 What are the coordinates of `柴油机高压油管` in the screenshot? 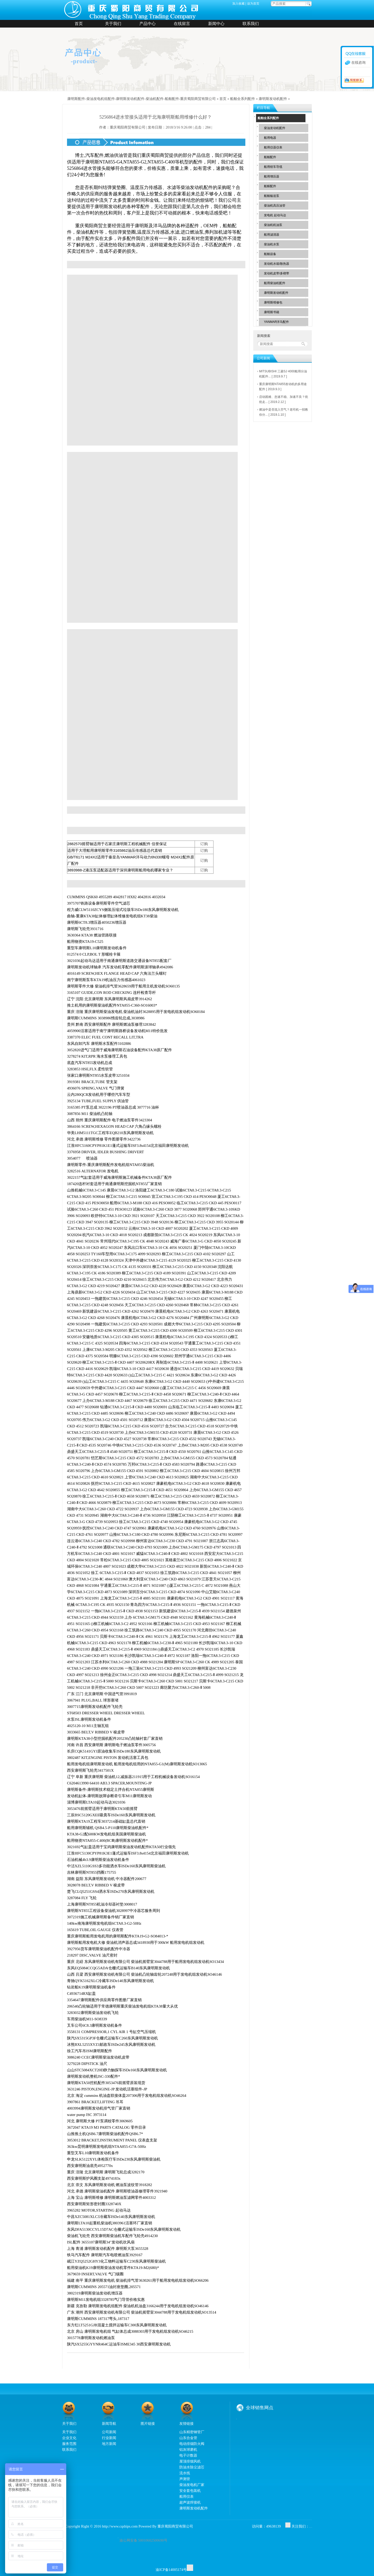 It's located at (274, 205).